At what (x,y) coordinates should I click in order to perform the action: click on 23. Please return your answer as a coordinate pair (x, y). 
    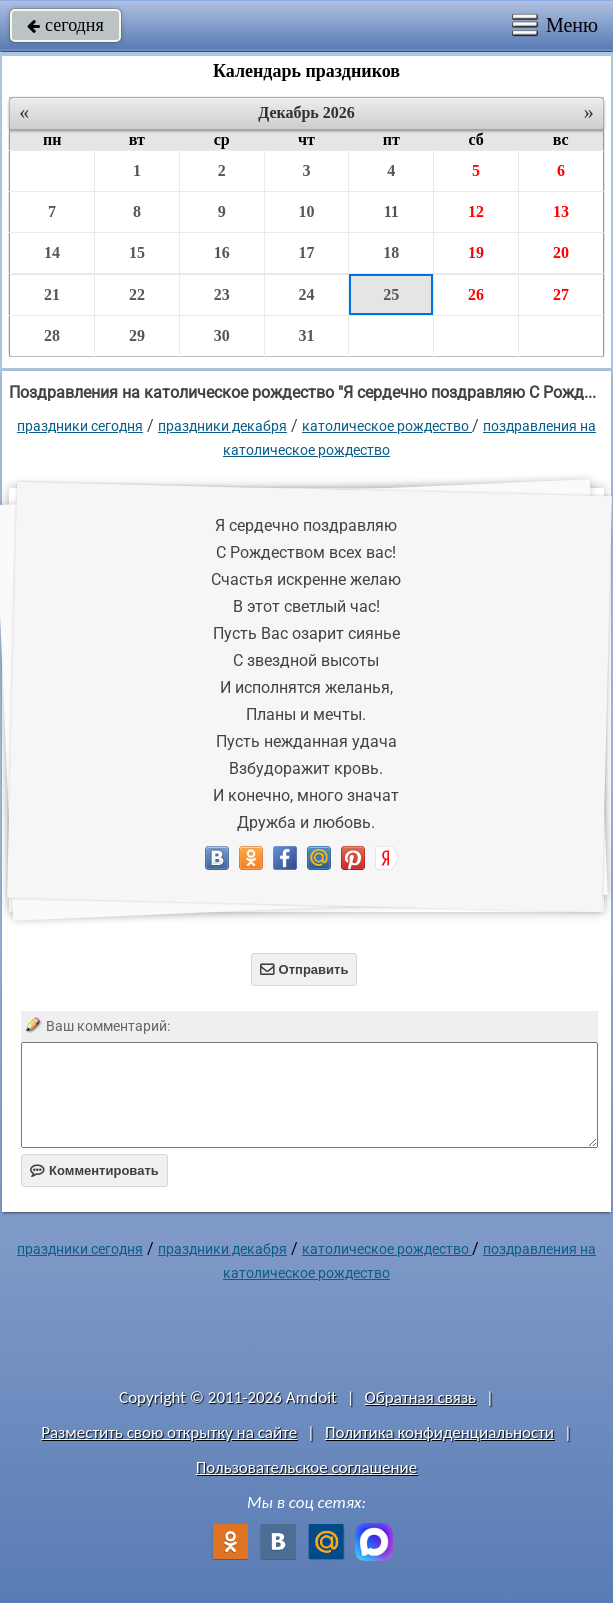
    Looking at the image, I should click on (222, 294).